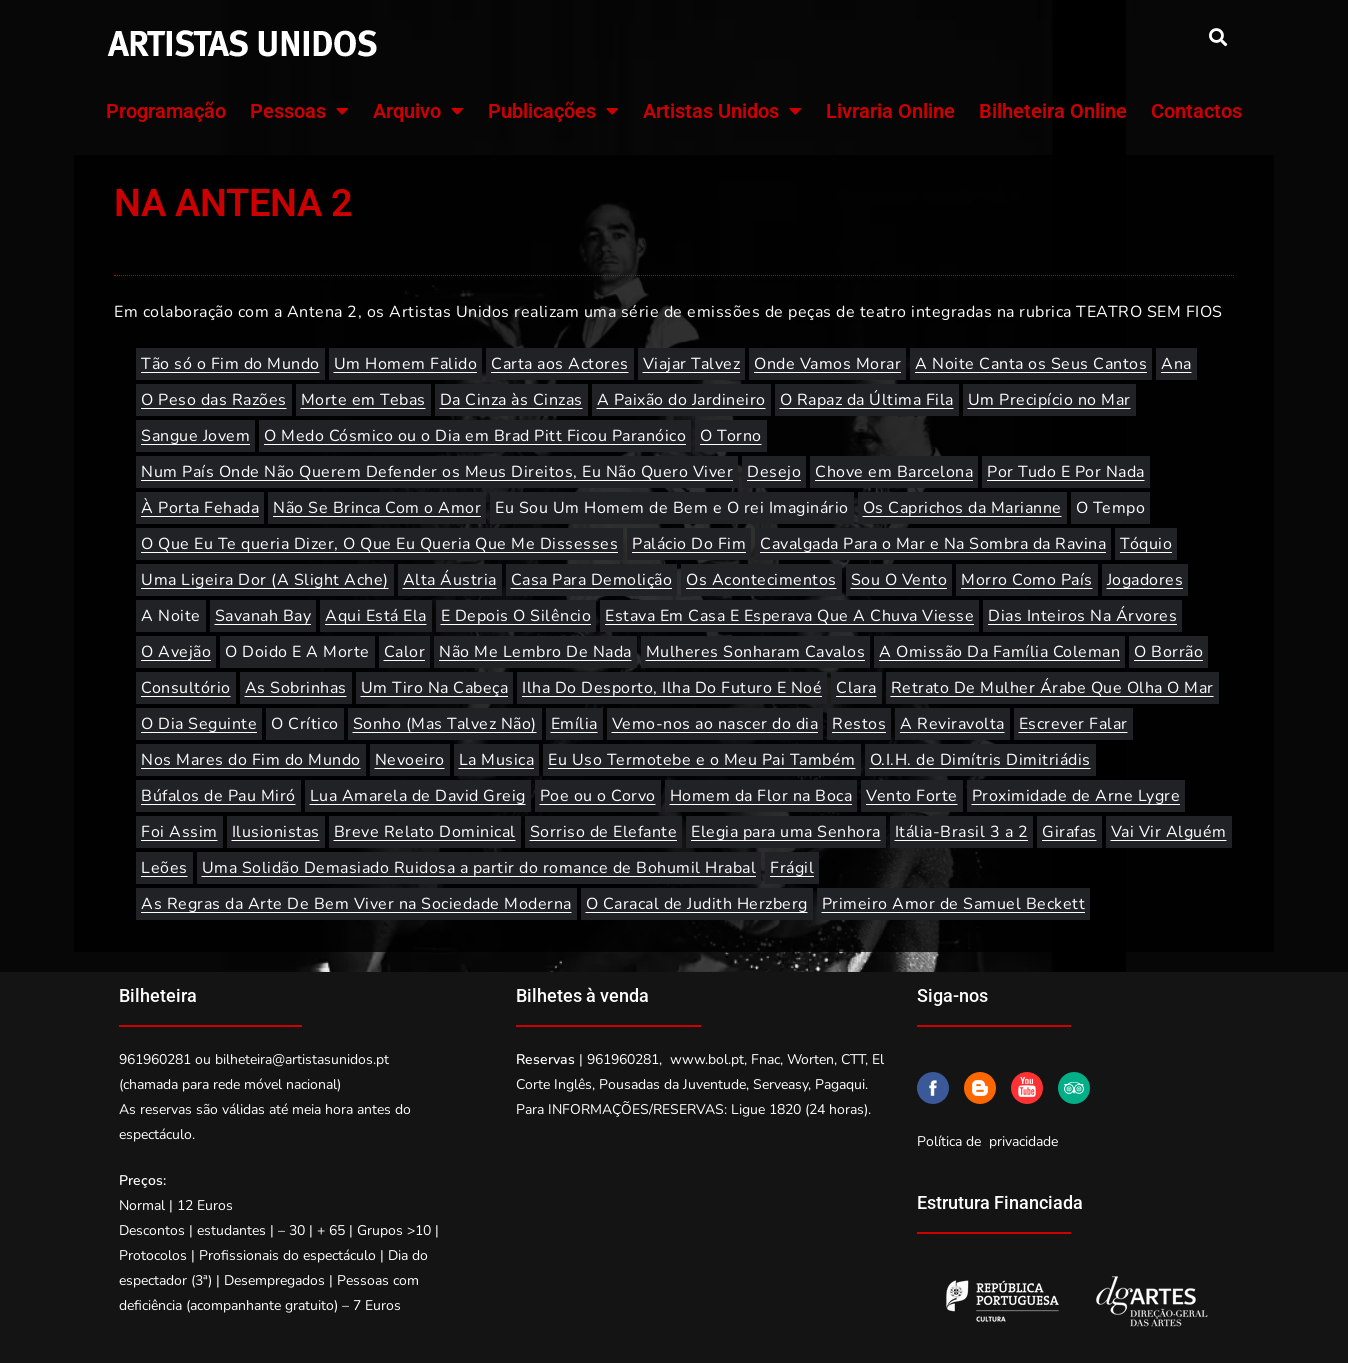 The height and width of the screenshot is (1363, 1348). Describe the element at coordinates (276, 832) in the screenshot. I see `Ilusionistas` at that location.